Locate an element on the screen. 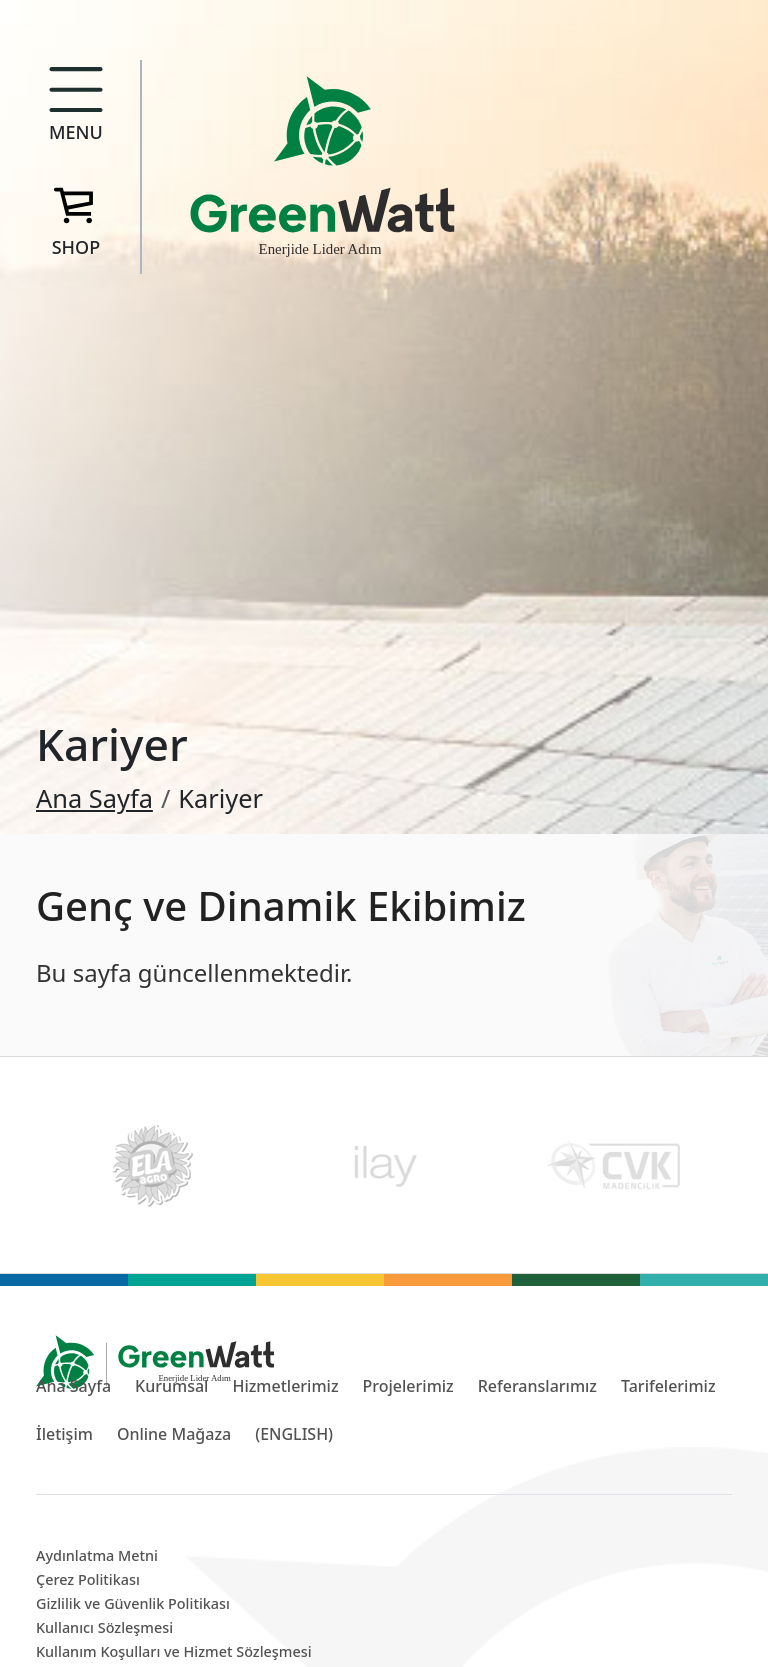 This screenshot has height=1667, width=768. Projelerimiz is located at coordinates (408, 1386).